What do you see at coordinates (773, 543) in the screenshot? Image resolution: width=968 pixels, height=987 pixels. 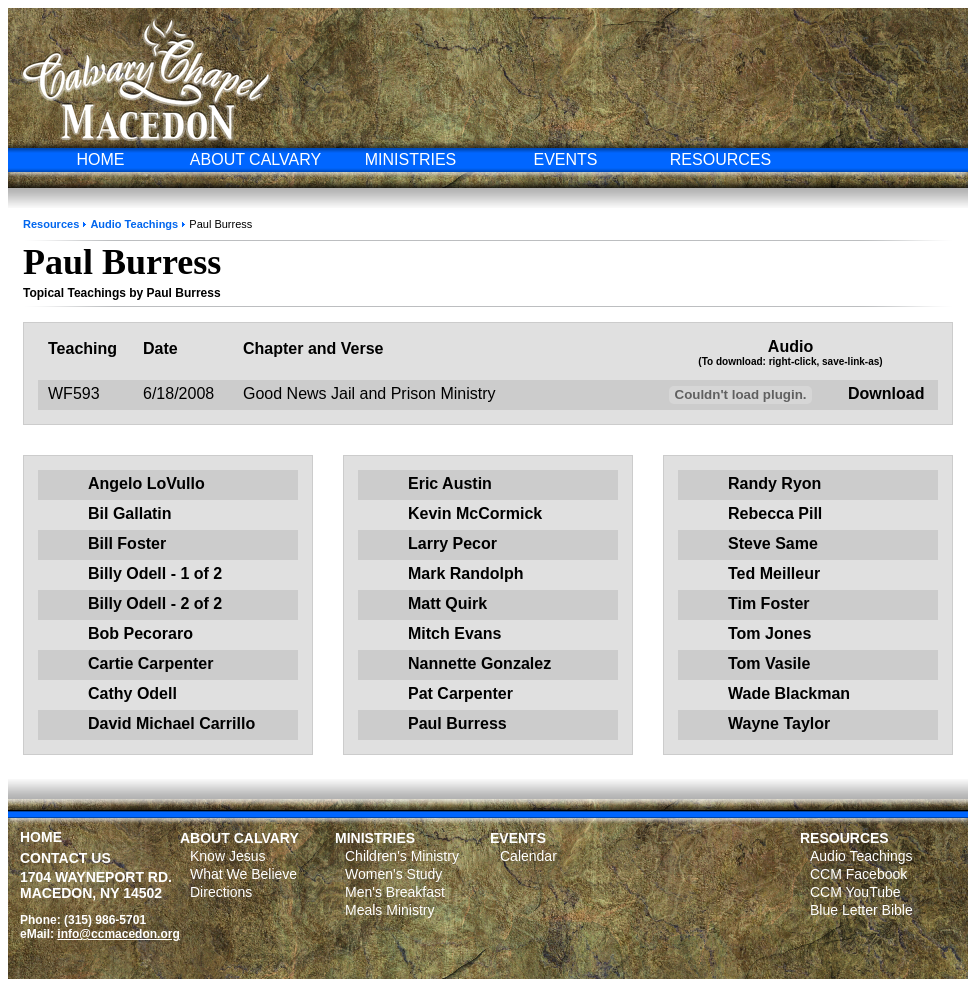 I see `Steve Same` at bounding box center [773, 543].